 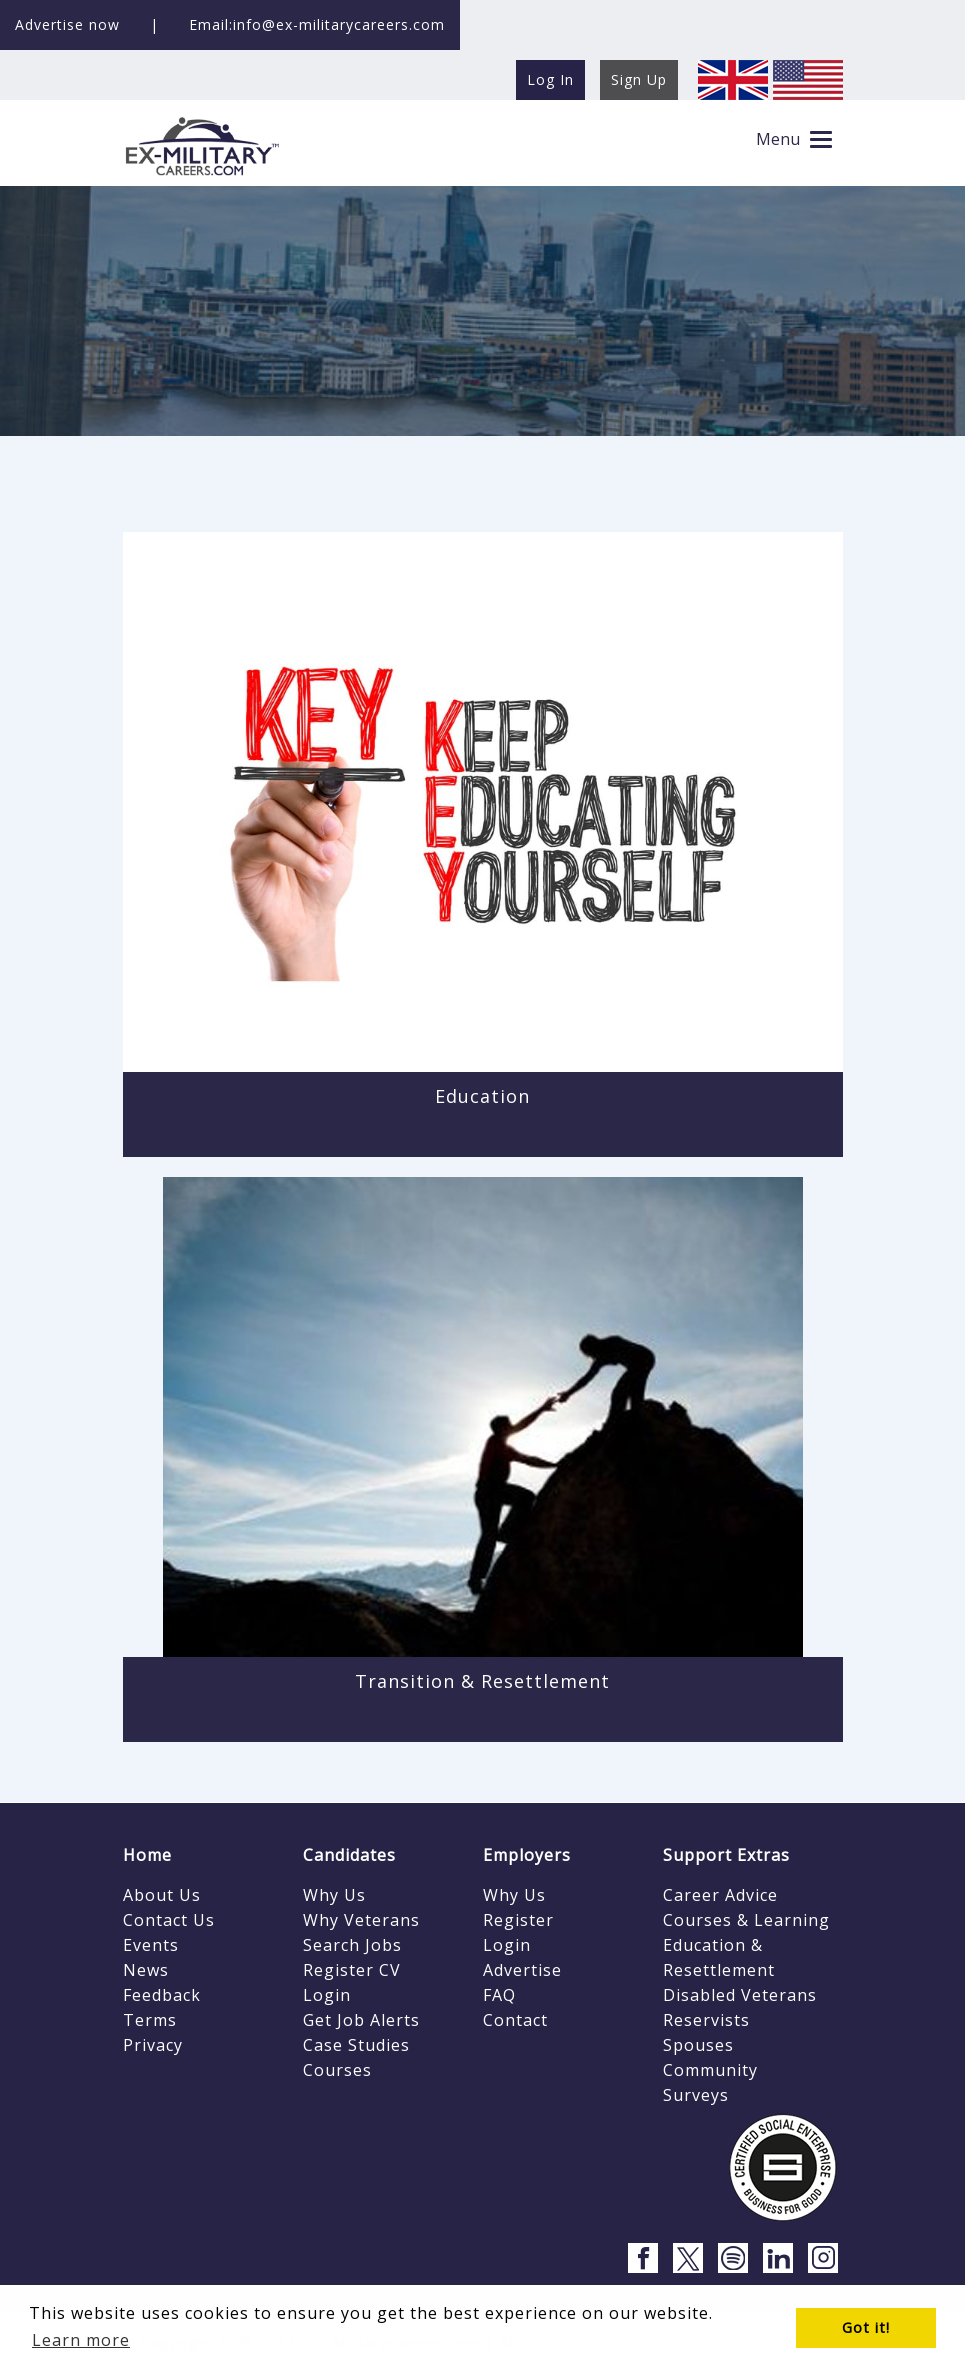 I want to click on Candidates, so click(x=349, y=1855).